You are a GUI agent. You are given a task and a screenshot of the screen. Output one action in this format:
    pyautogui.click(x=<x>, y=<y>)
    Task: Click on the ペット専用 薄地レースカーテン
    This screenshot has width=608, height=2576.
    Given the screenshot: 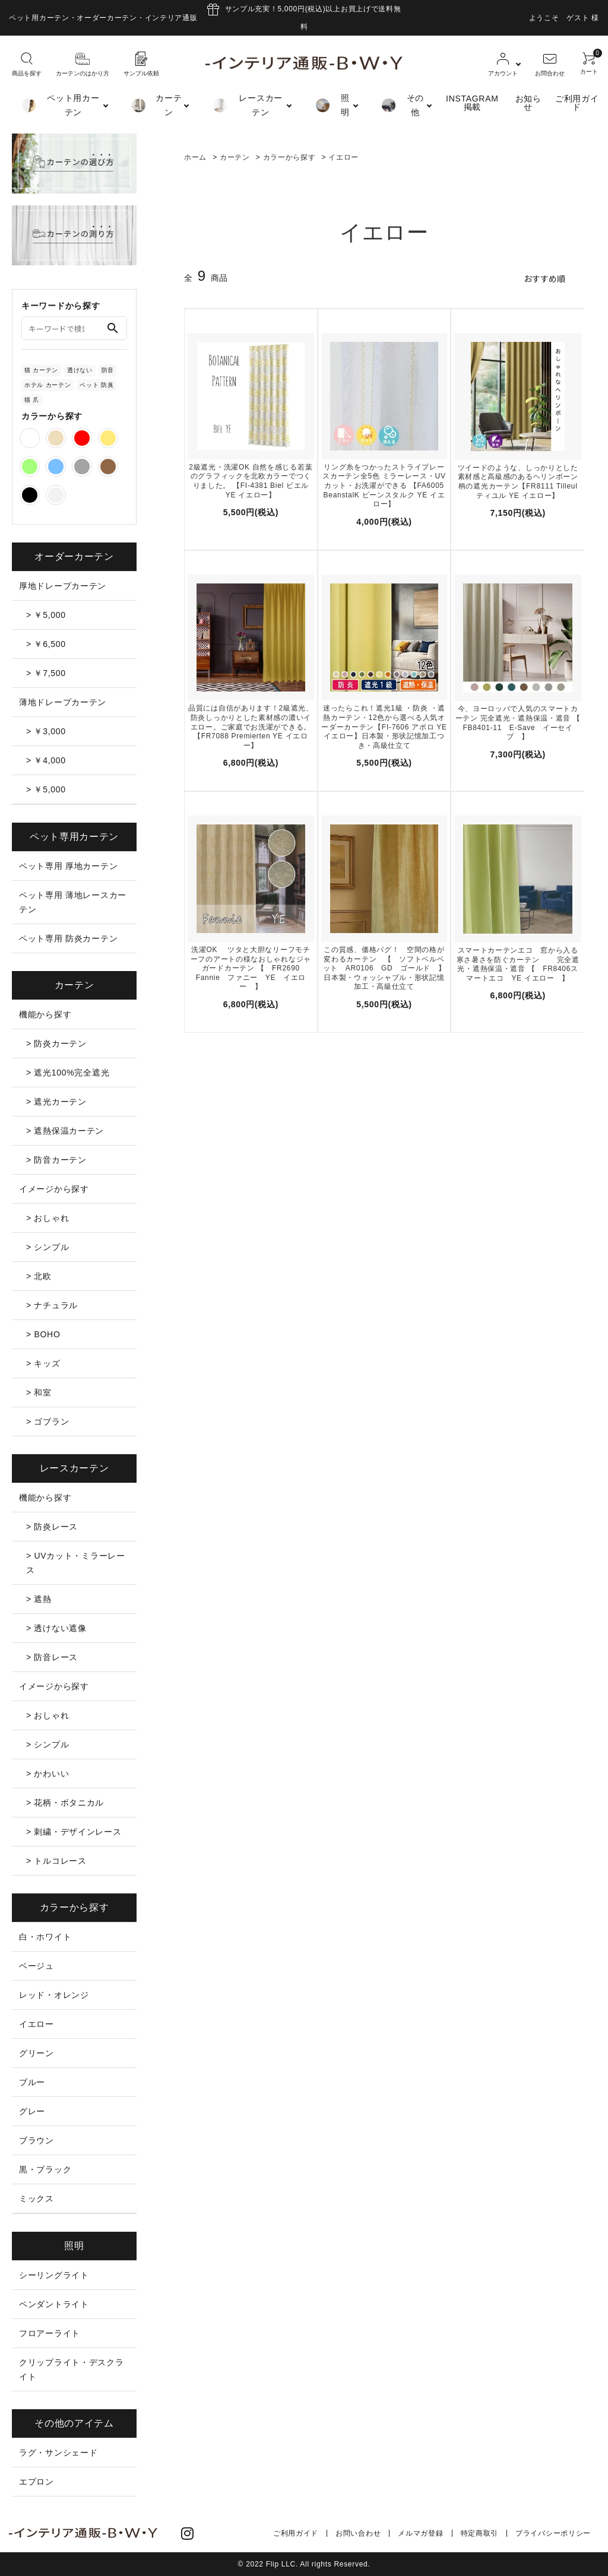 What is the action you would take?
    pyautogui.click(x=72, y=902)
    